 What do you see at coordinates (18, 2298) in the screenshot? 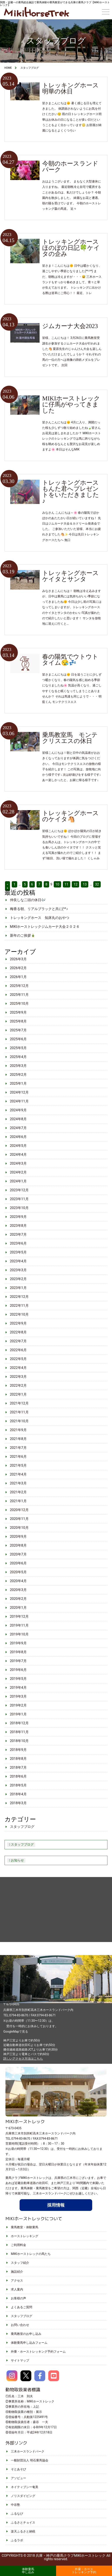
I see `お客様の声` at bounding box center [18, 2298].